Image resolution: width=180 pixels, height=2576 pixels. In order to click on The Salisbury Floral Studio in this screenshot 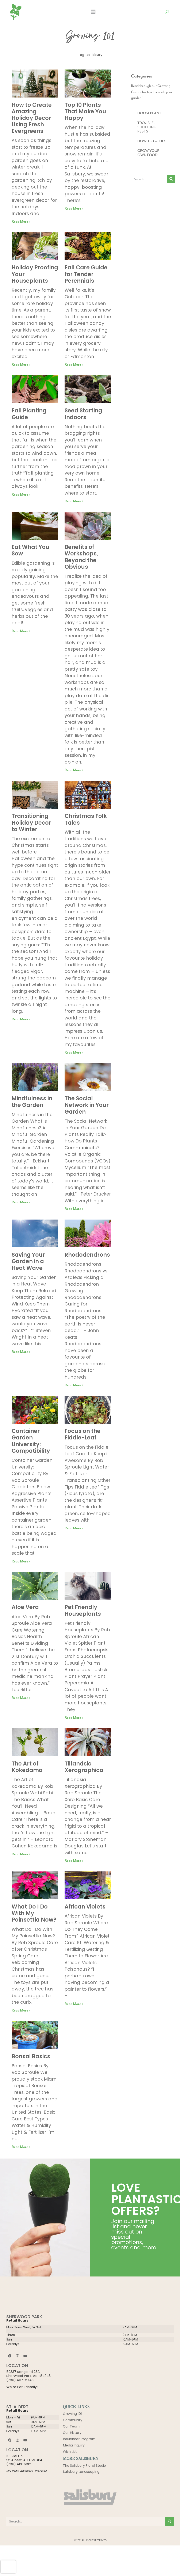, I will do `click(84, 2465)`.